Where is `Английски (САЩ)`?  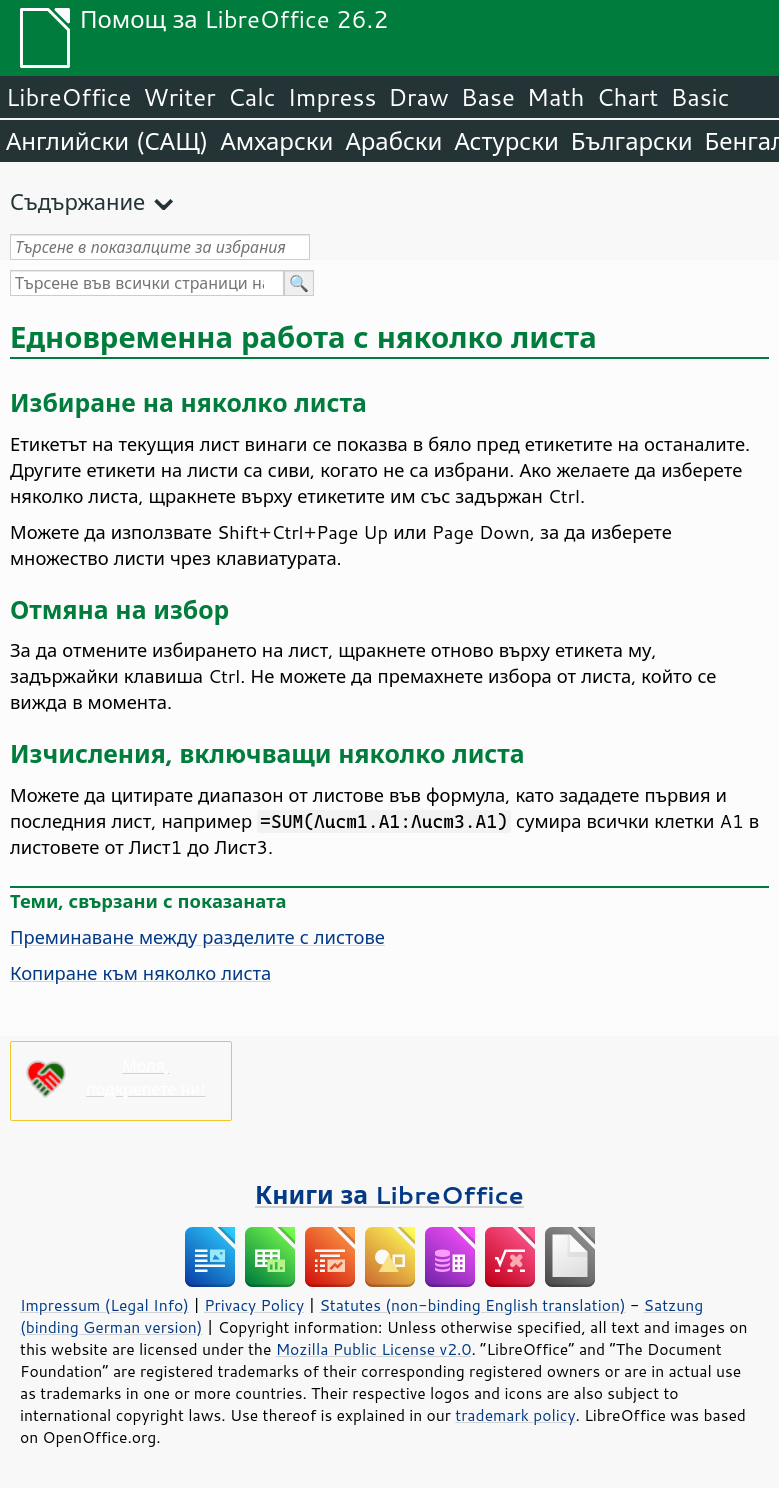
Английски (САЩ) is located at coordinates (107, 141).